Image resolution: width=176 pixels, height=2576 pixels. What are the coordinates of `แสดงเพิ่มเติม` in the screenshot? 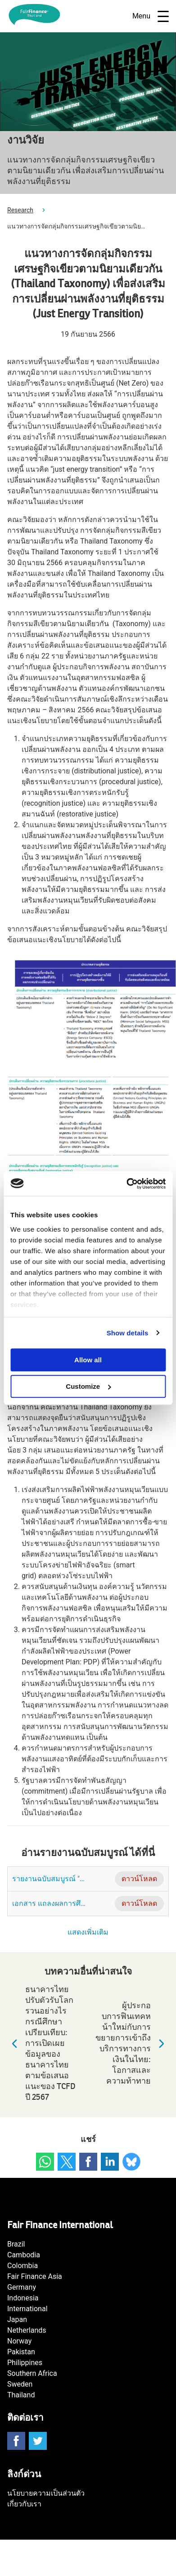 It's located at (88, 1932).